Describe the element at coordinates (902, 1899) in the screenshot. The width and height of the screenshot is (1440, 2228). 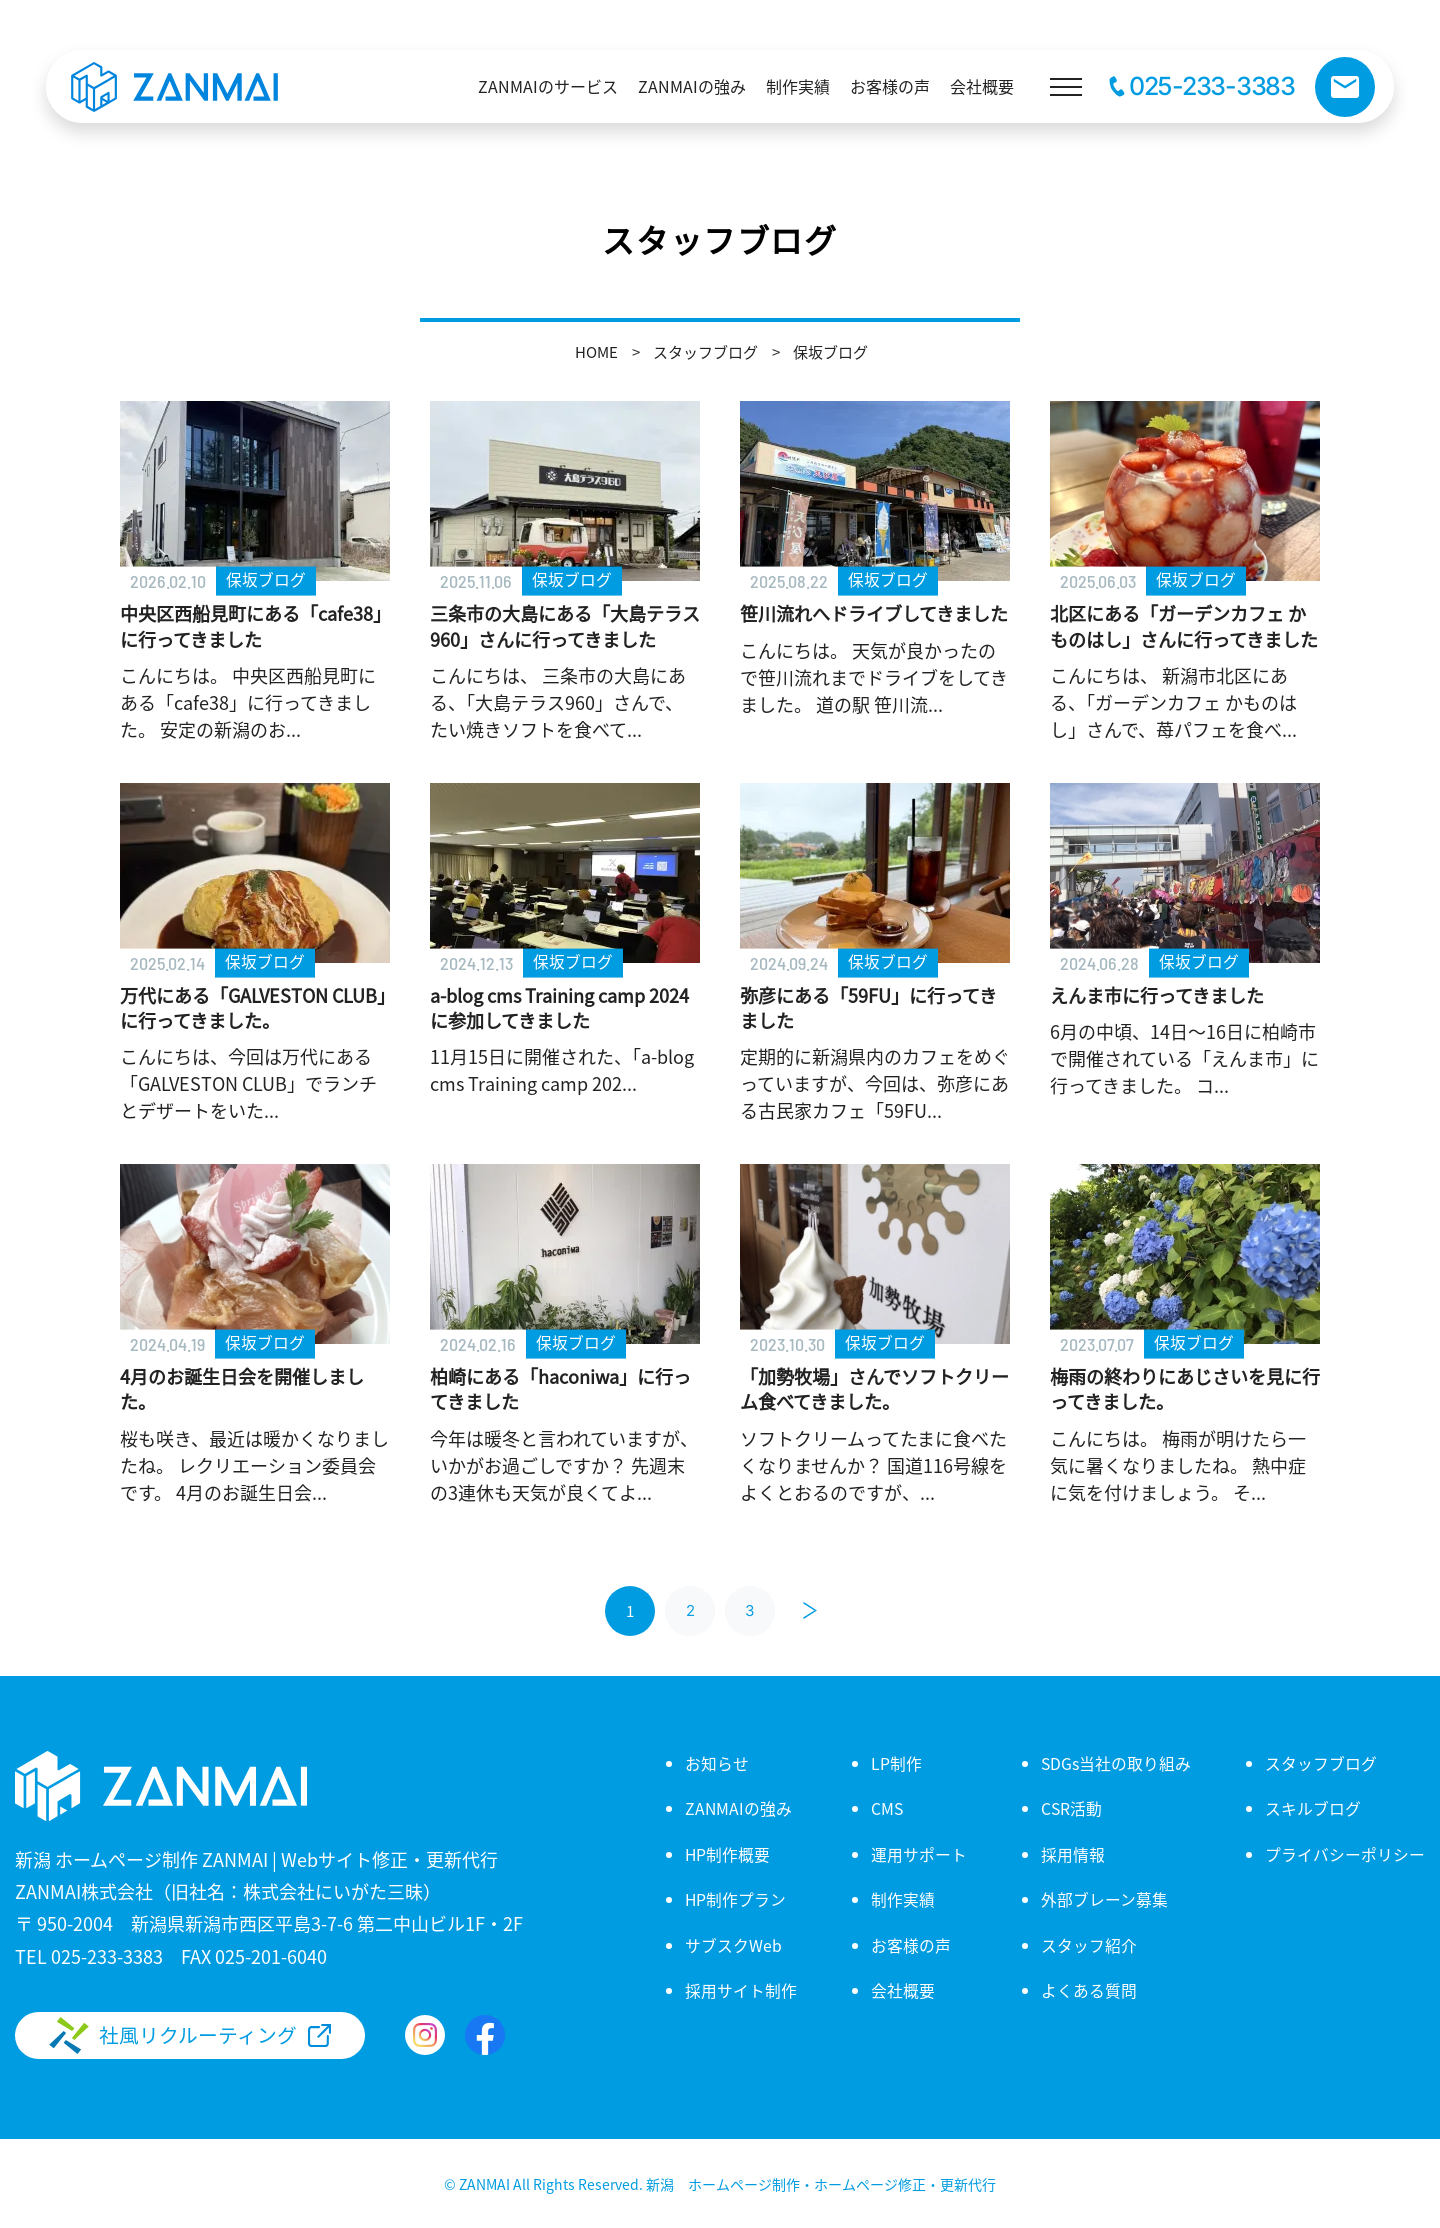
I see `制作実績` at that location.